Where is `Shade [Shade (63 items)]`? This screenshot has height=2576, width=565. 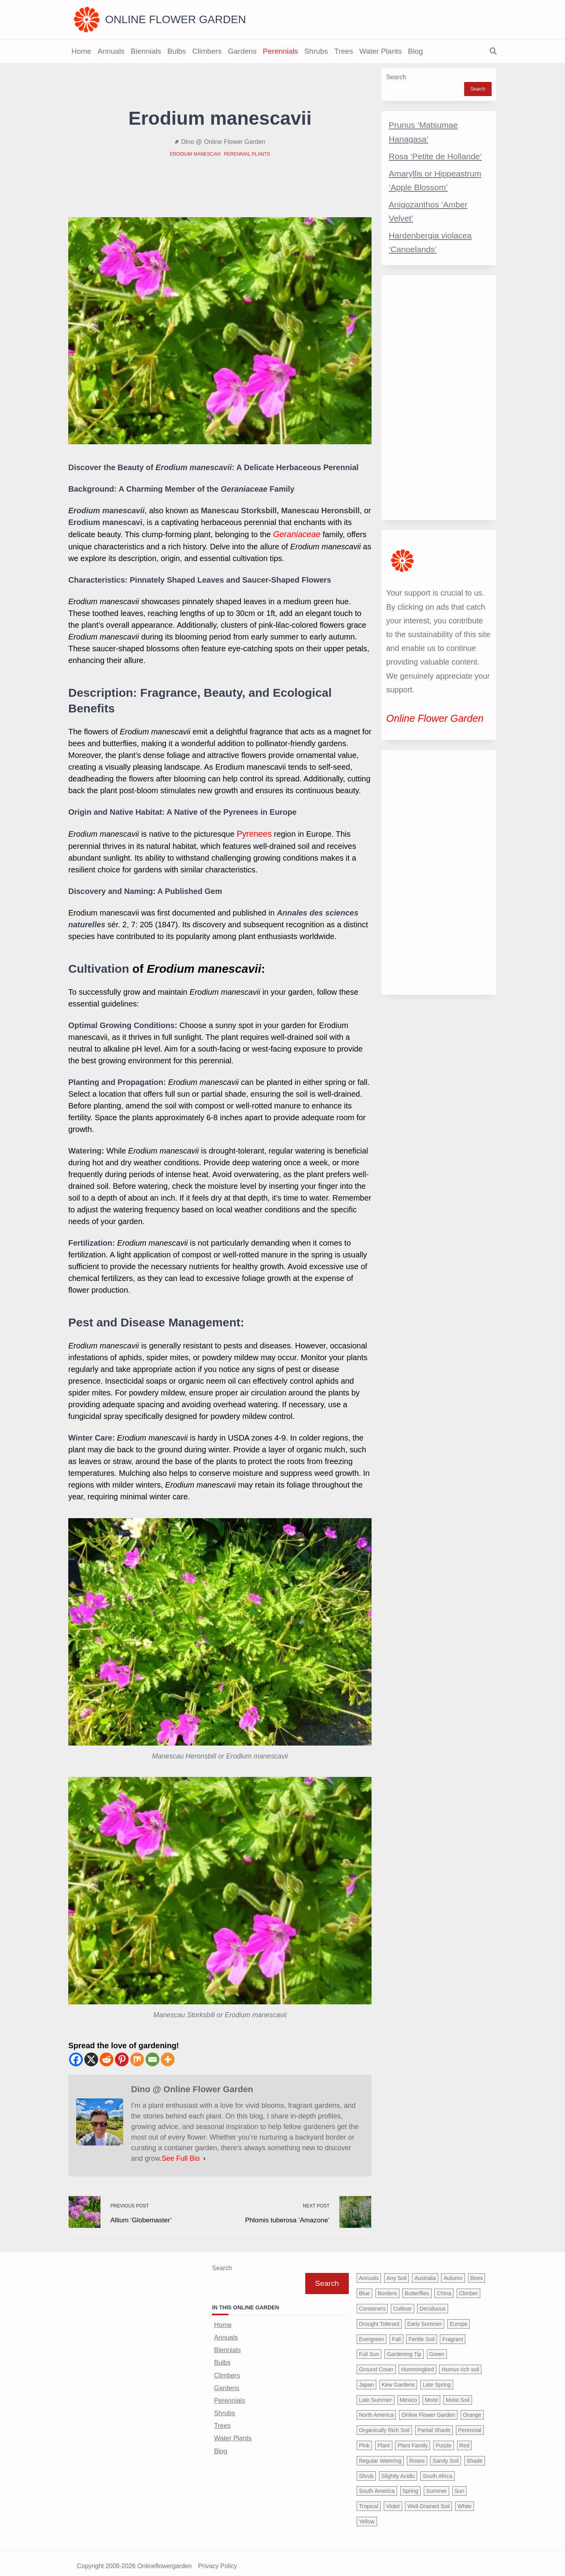 Shade [Shade (63 items)] is located at coordinates (474, 2455).